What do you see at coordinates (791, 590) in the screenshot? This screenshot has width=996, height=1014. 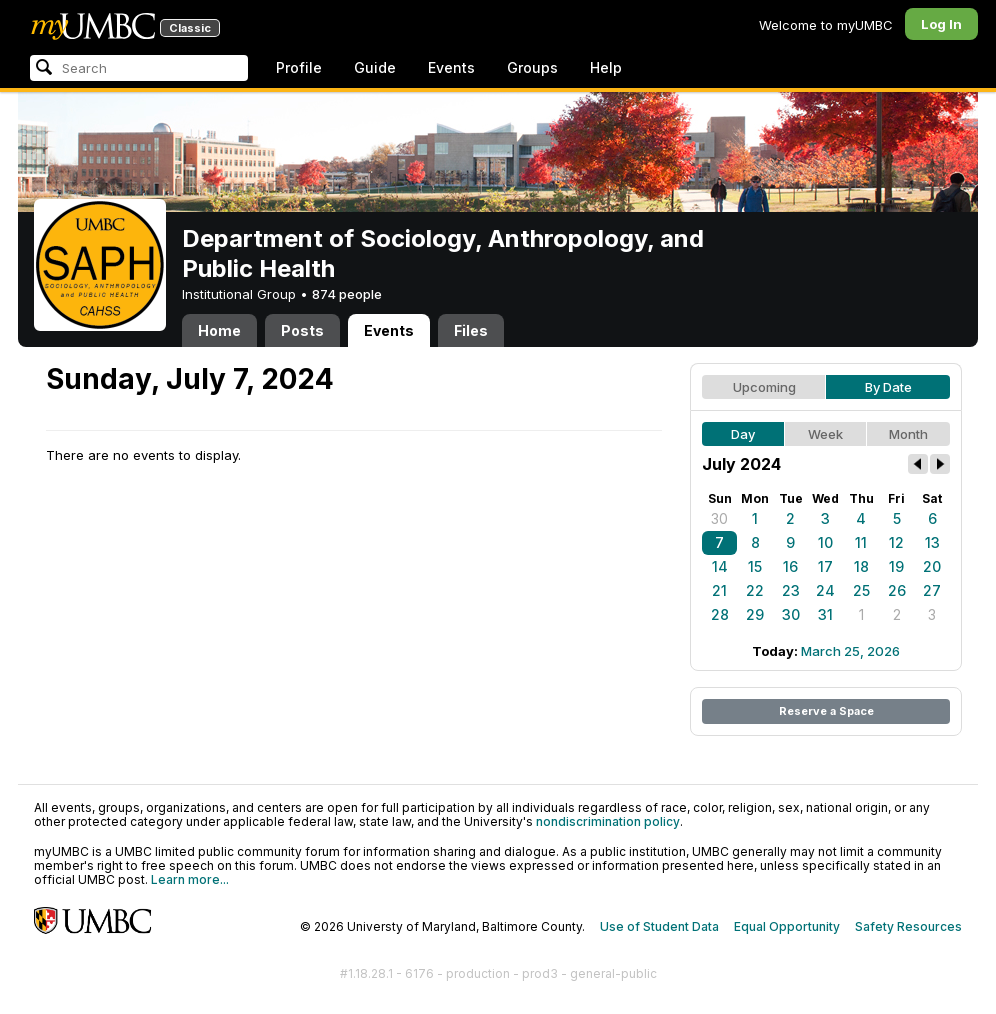 I see `23` at bounding box center [791, 590].